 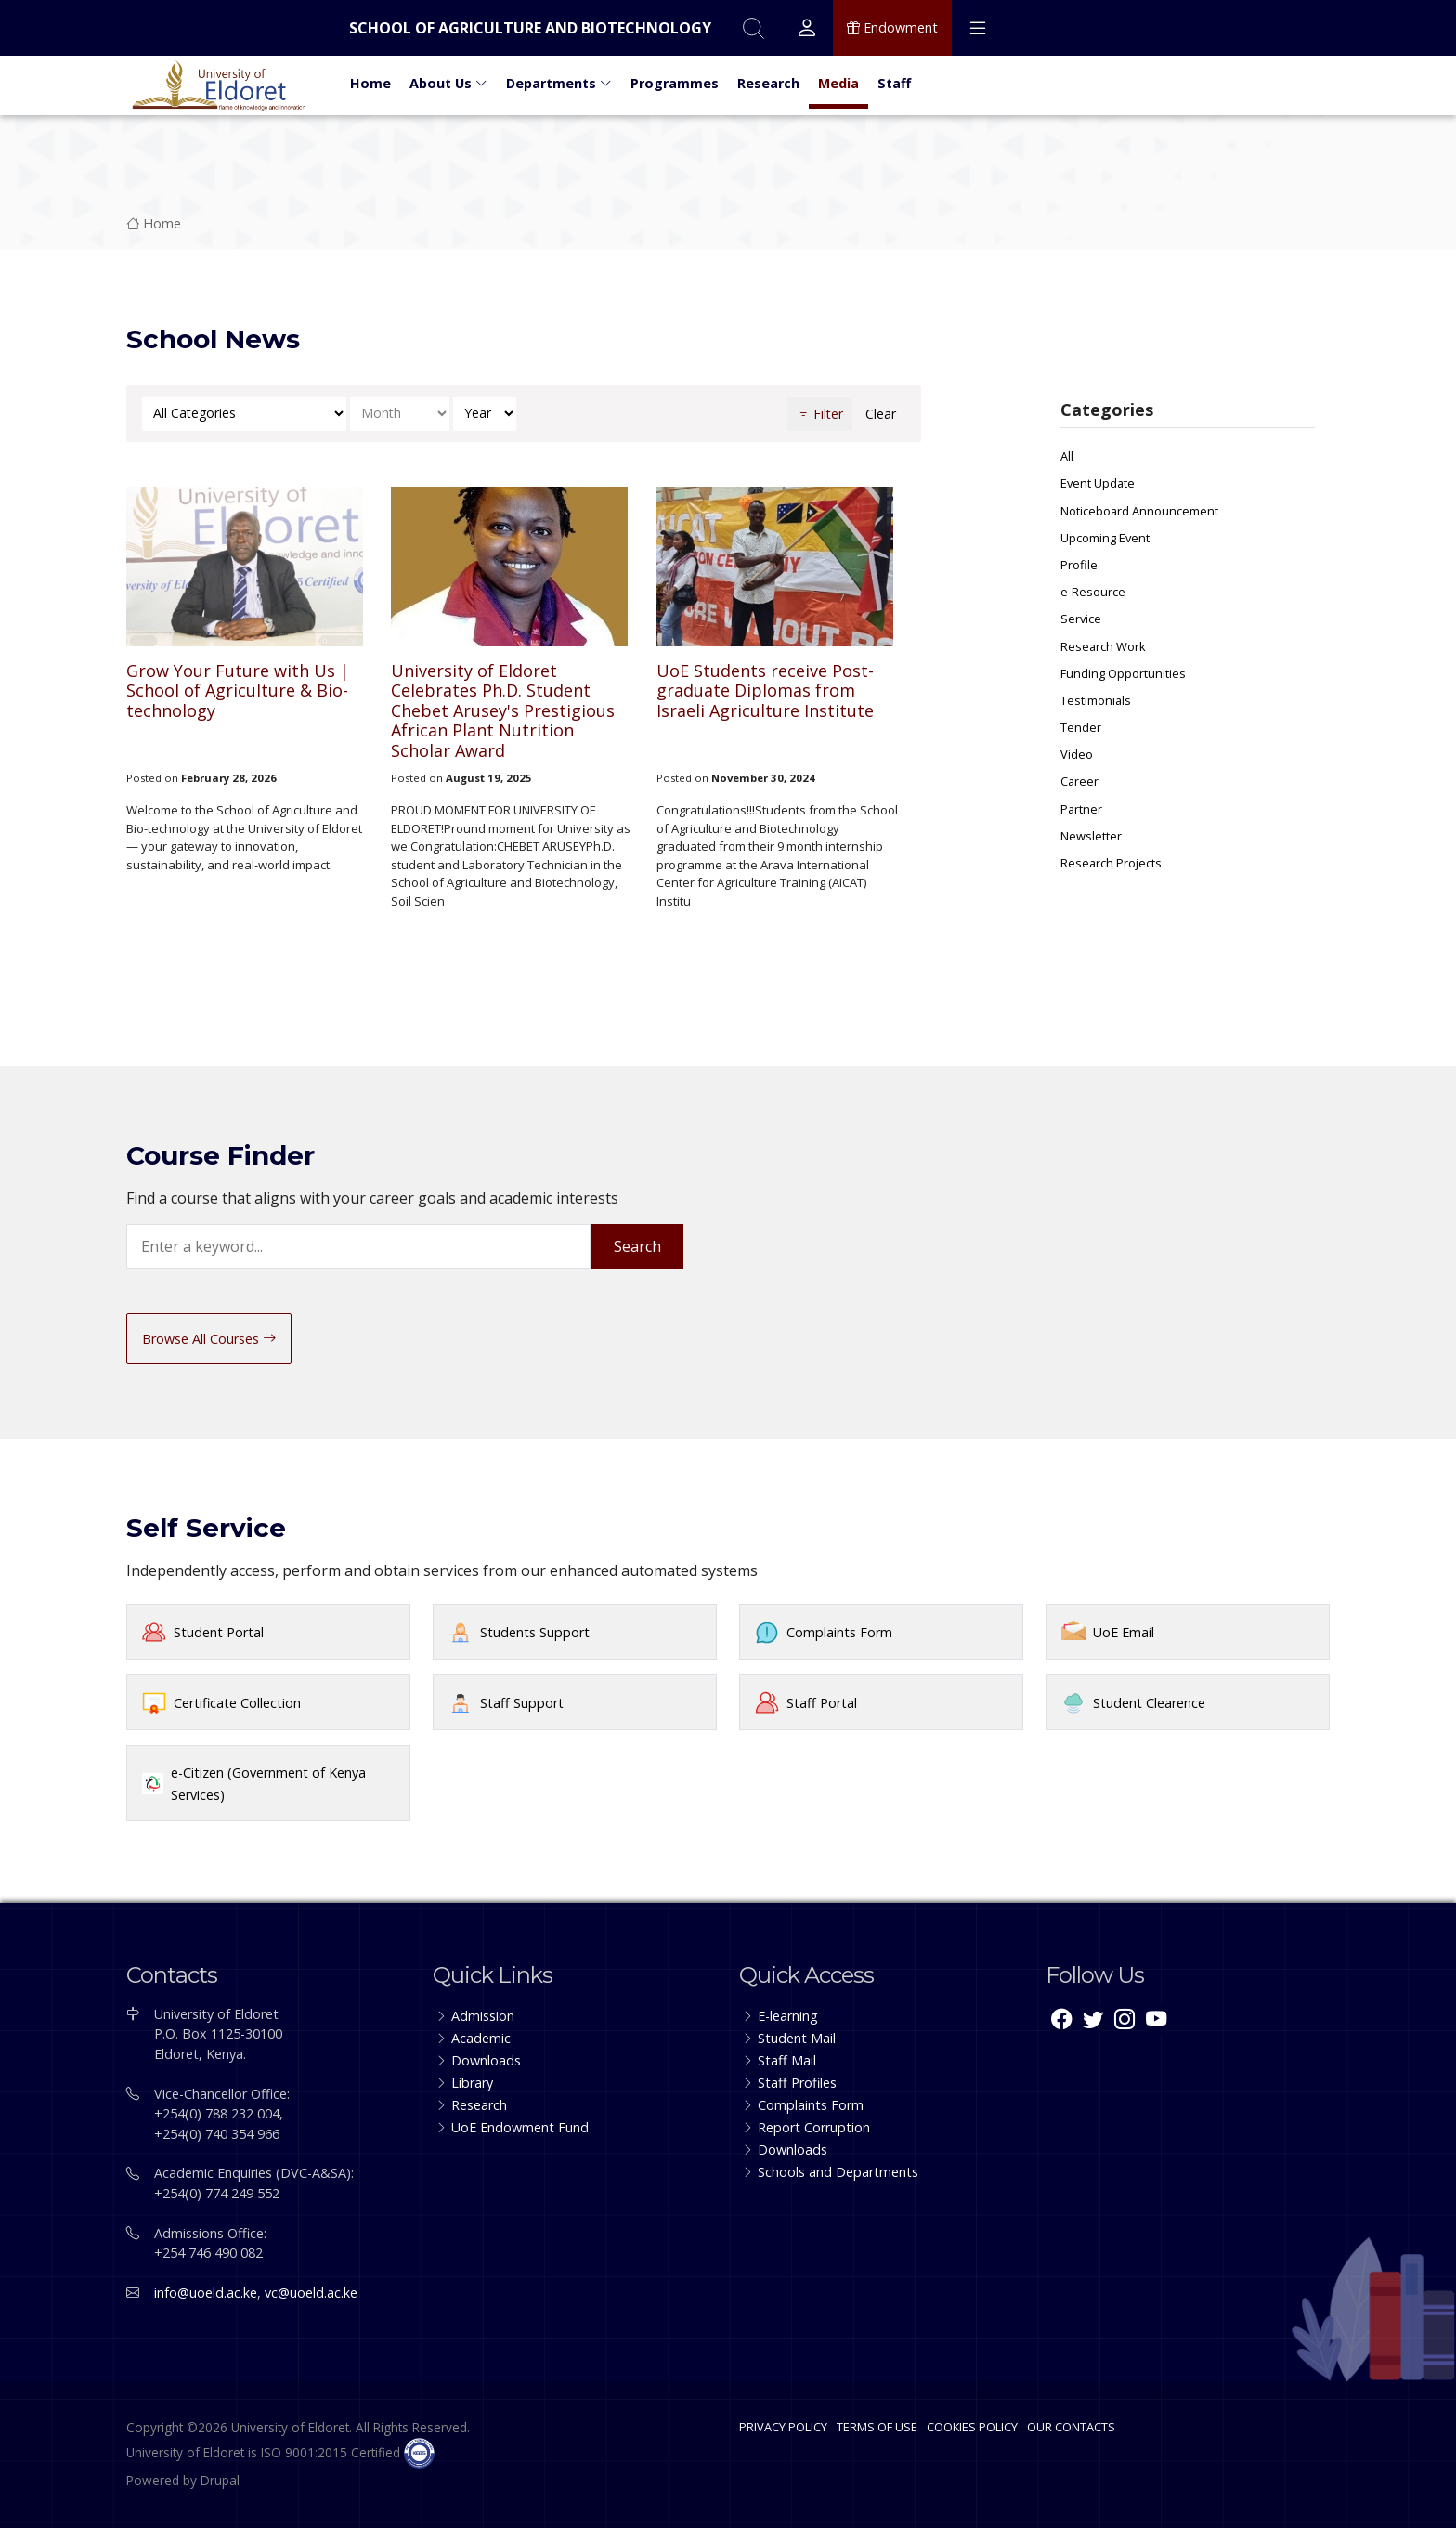 What do you see at coordinates (783, 2426) in the screenshot?
I see `PRIVACY POLICY` at bounding box center [783, 2426].